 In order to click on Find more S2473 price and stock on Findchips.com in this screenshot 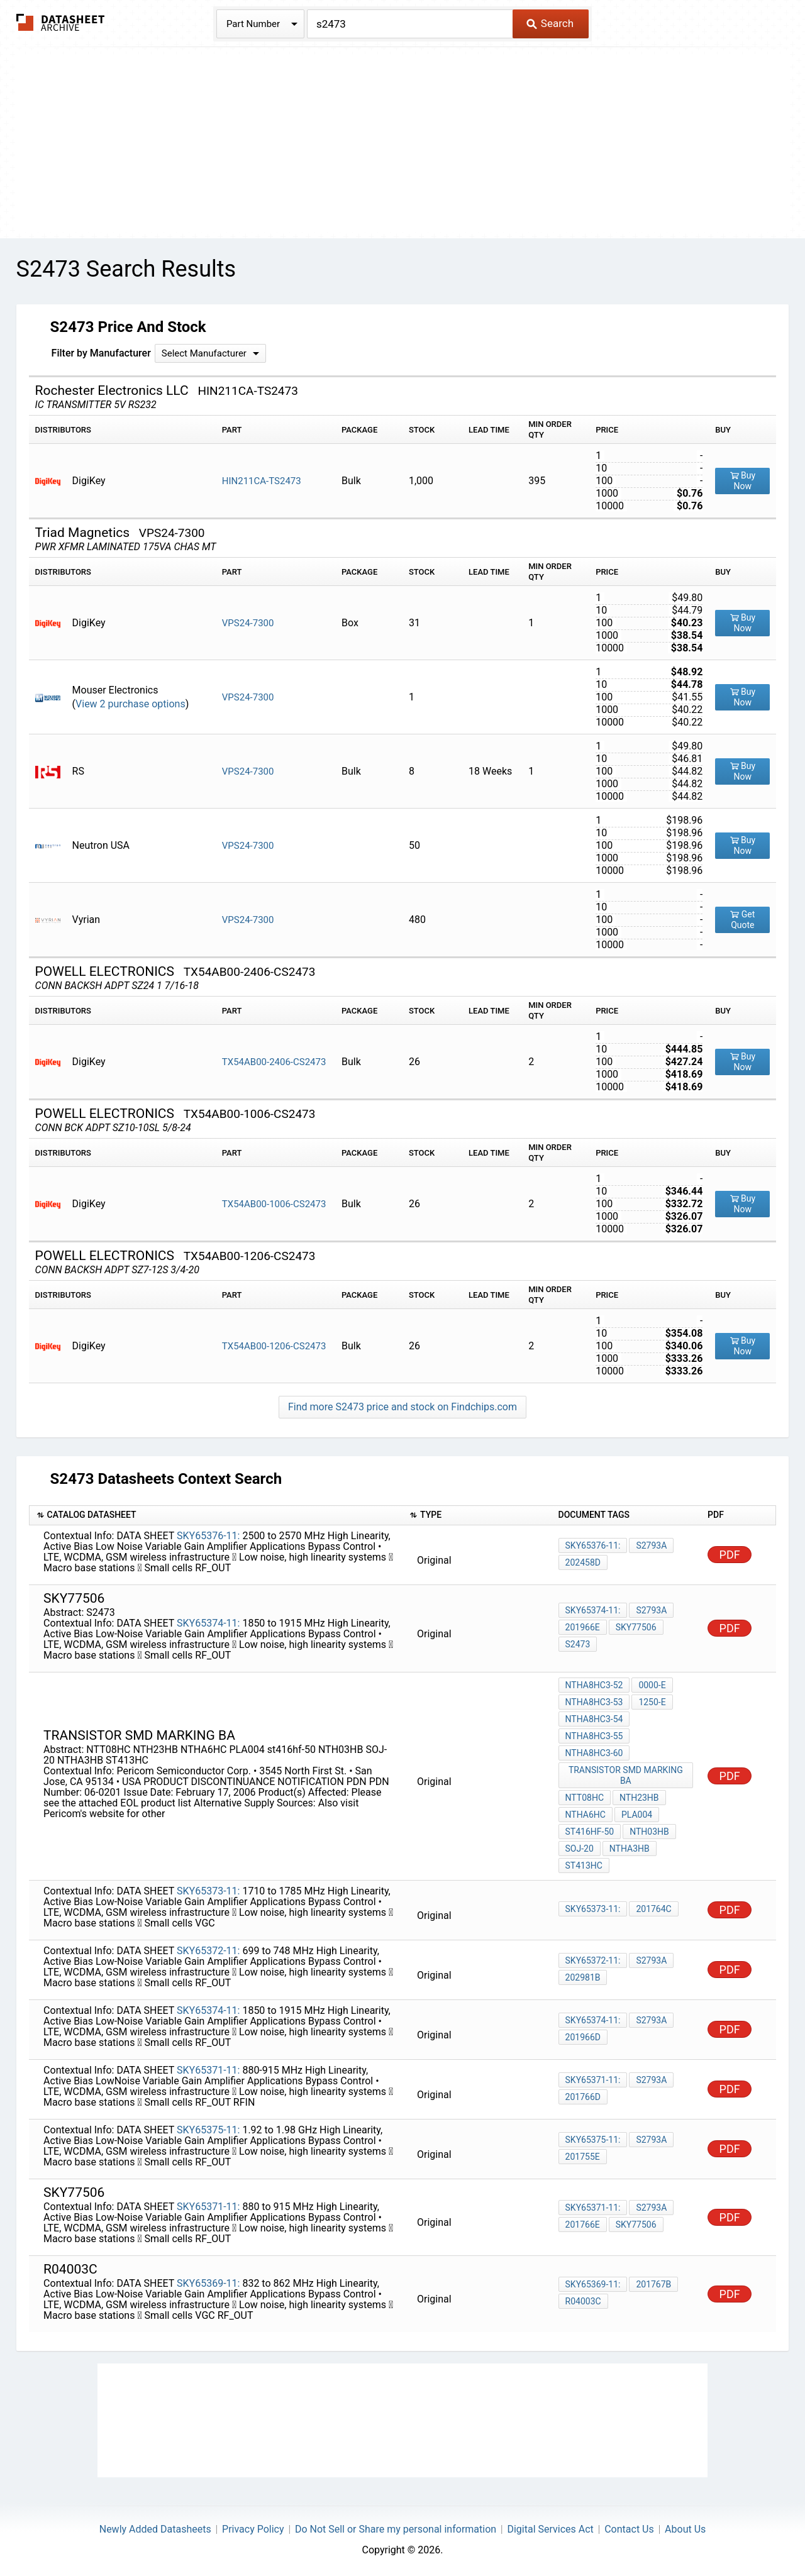, I will do `click(402, 1407)`.